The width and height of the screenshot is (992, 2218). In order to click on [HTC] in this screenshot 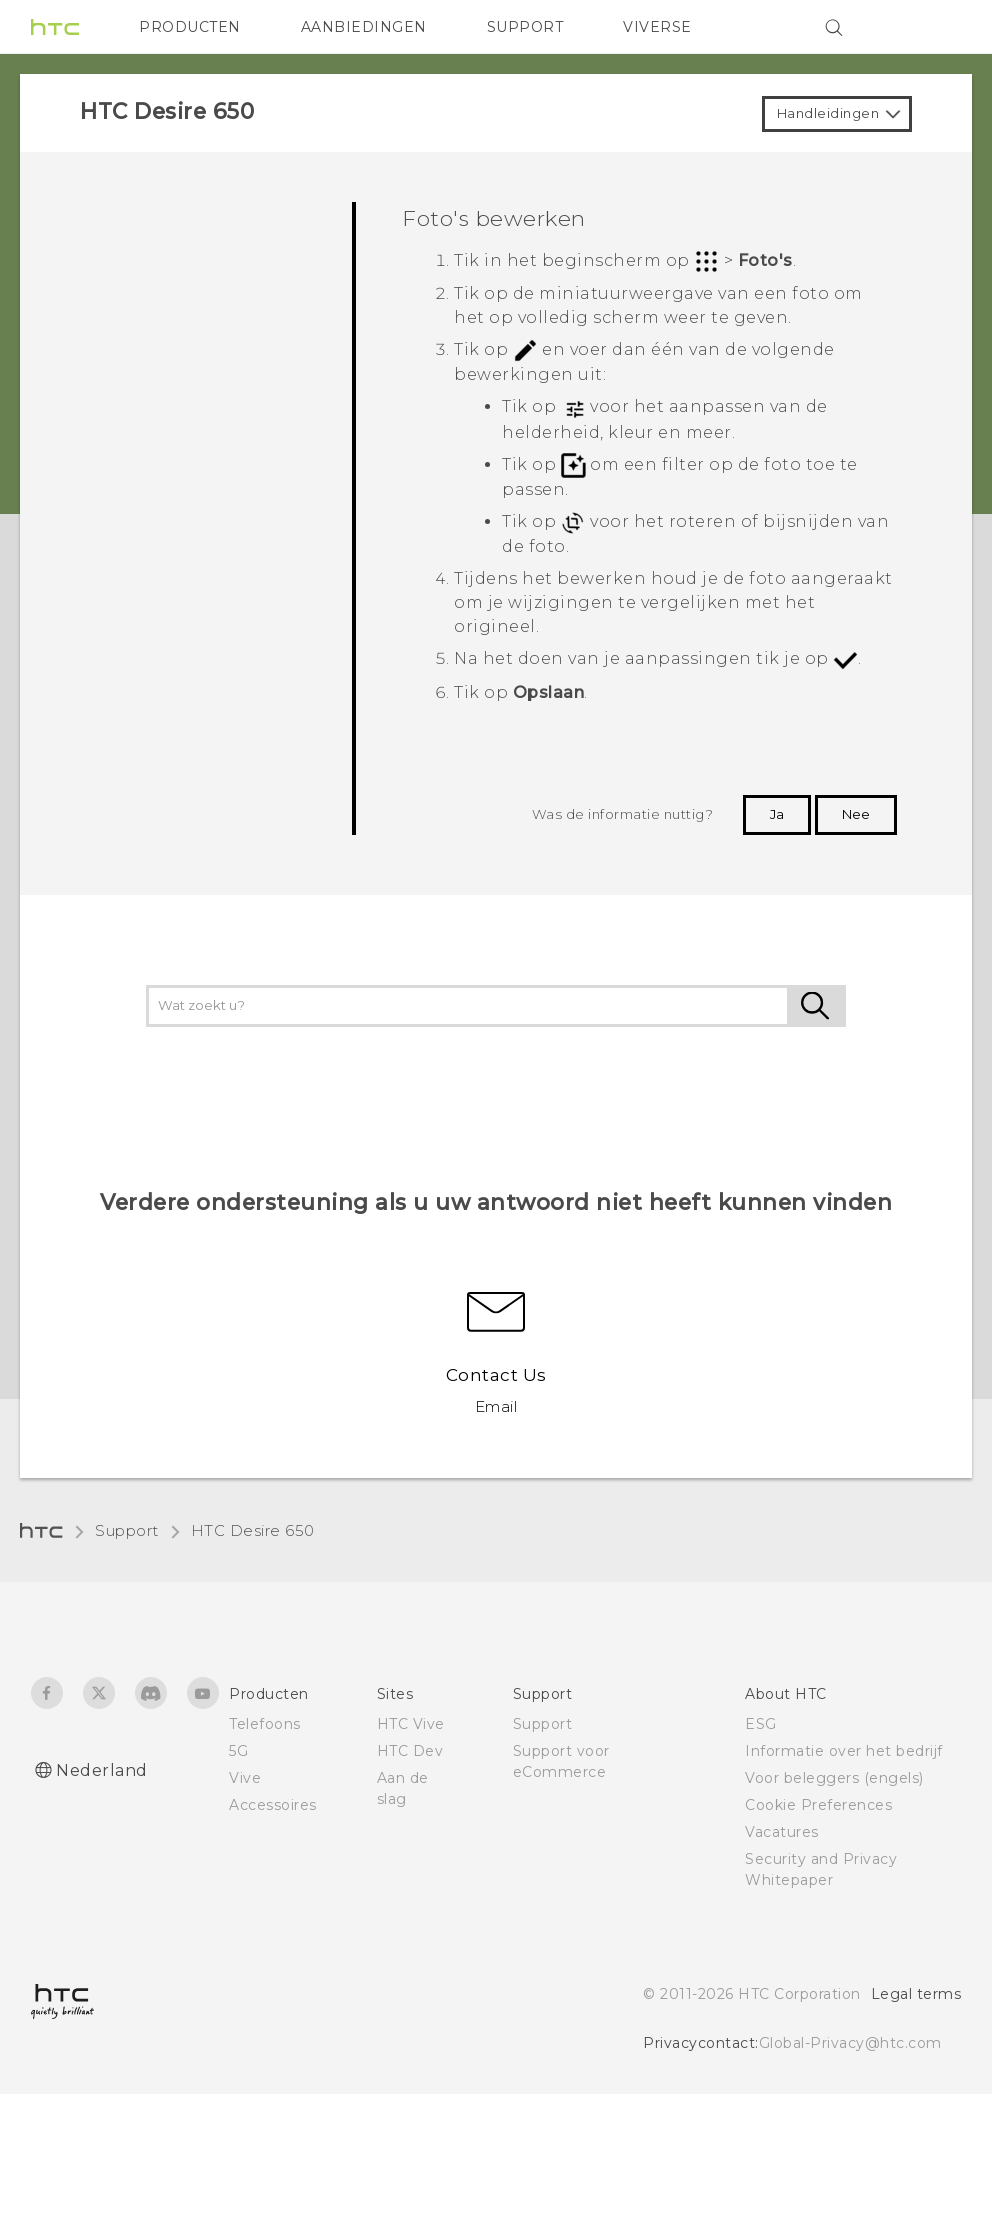, I will do `click(55, 27)`.